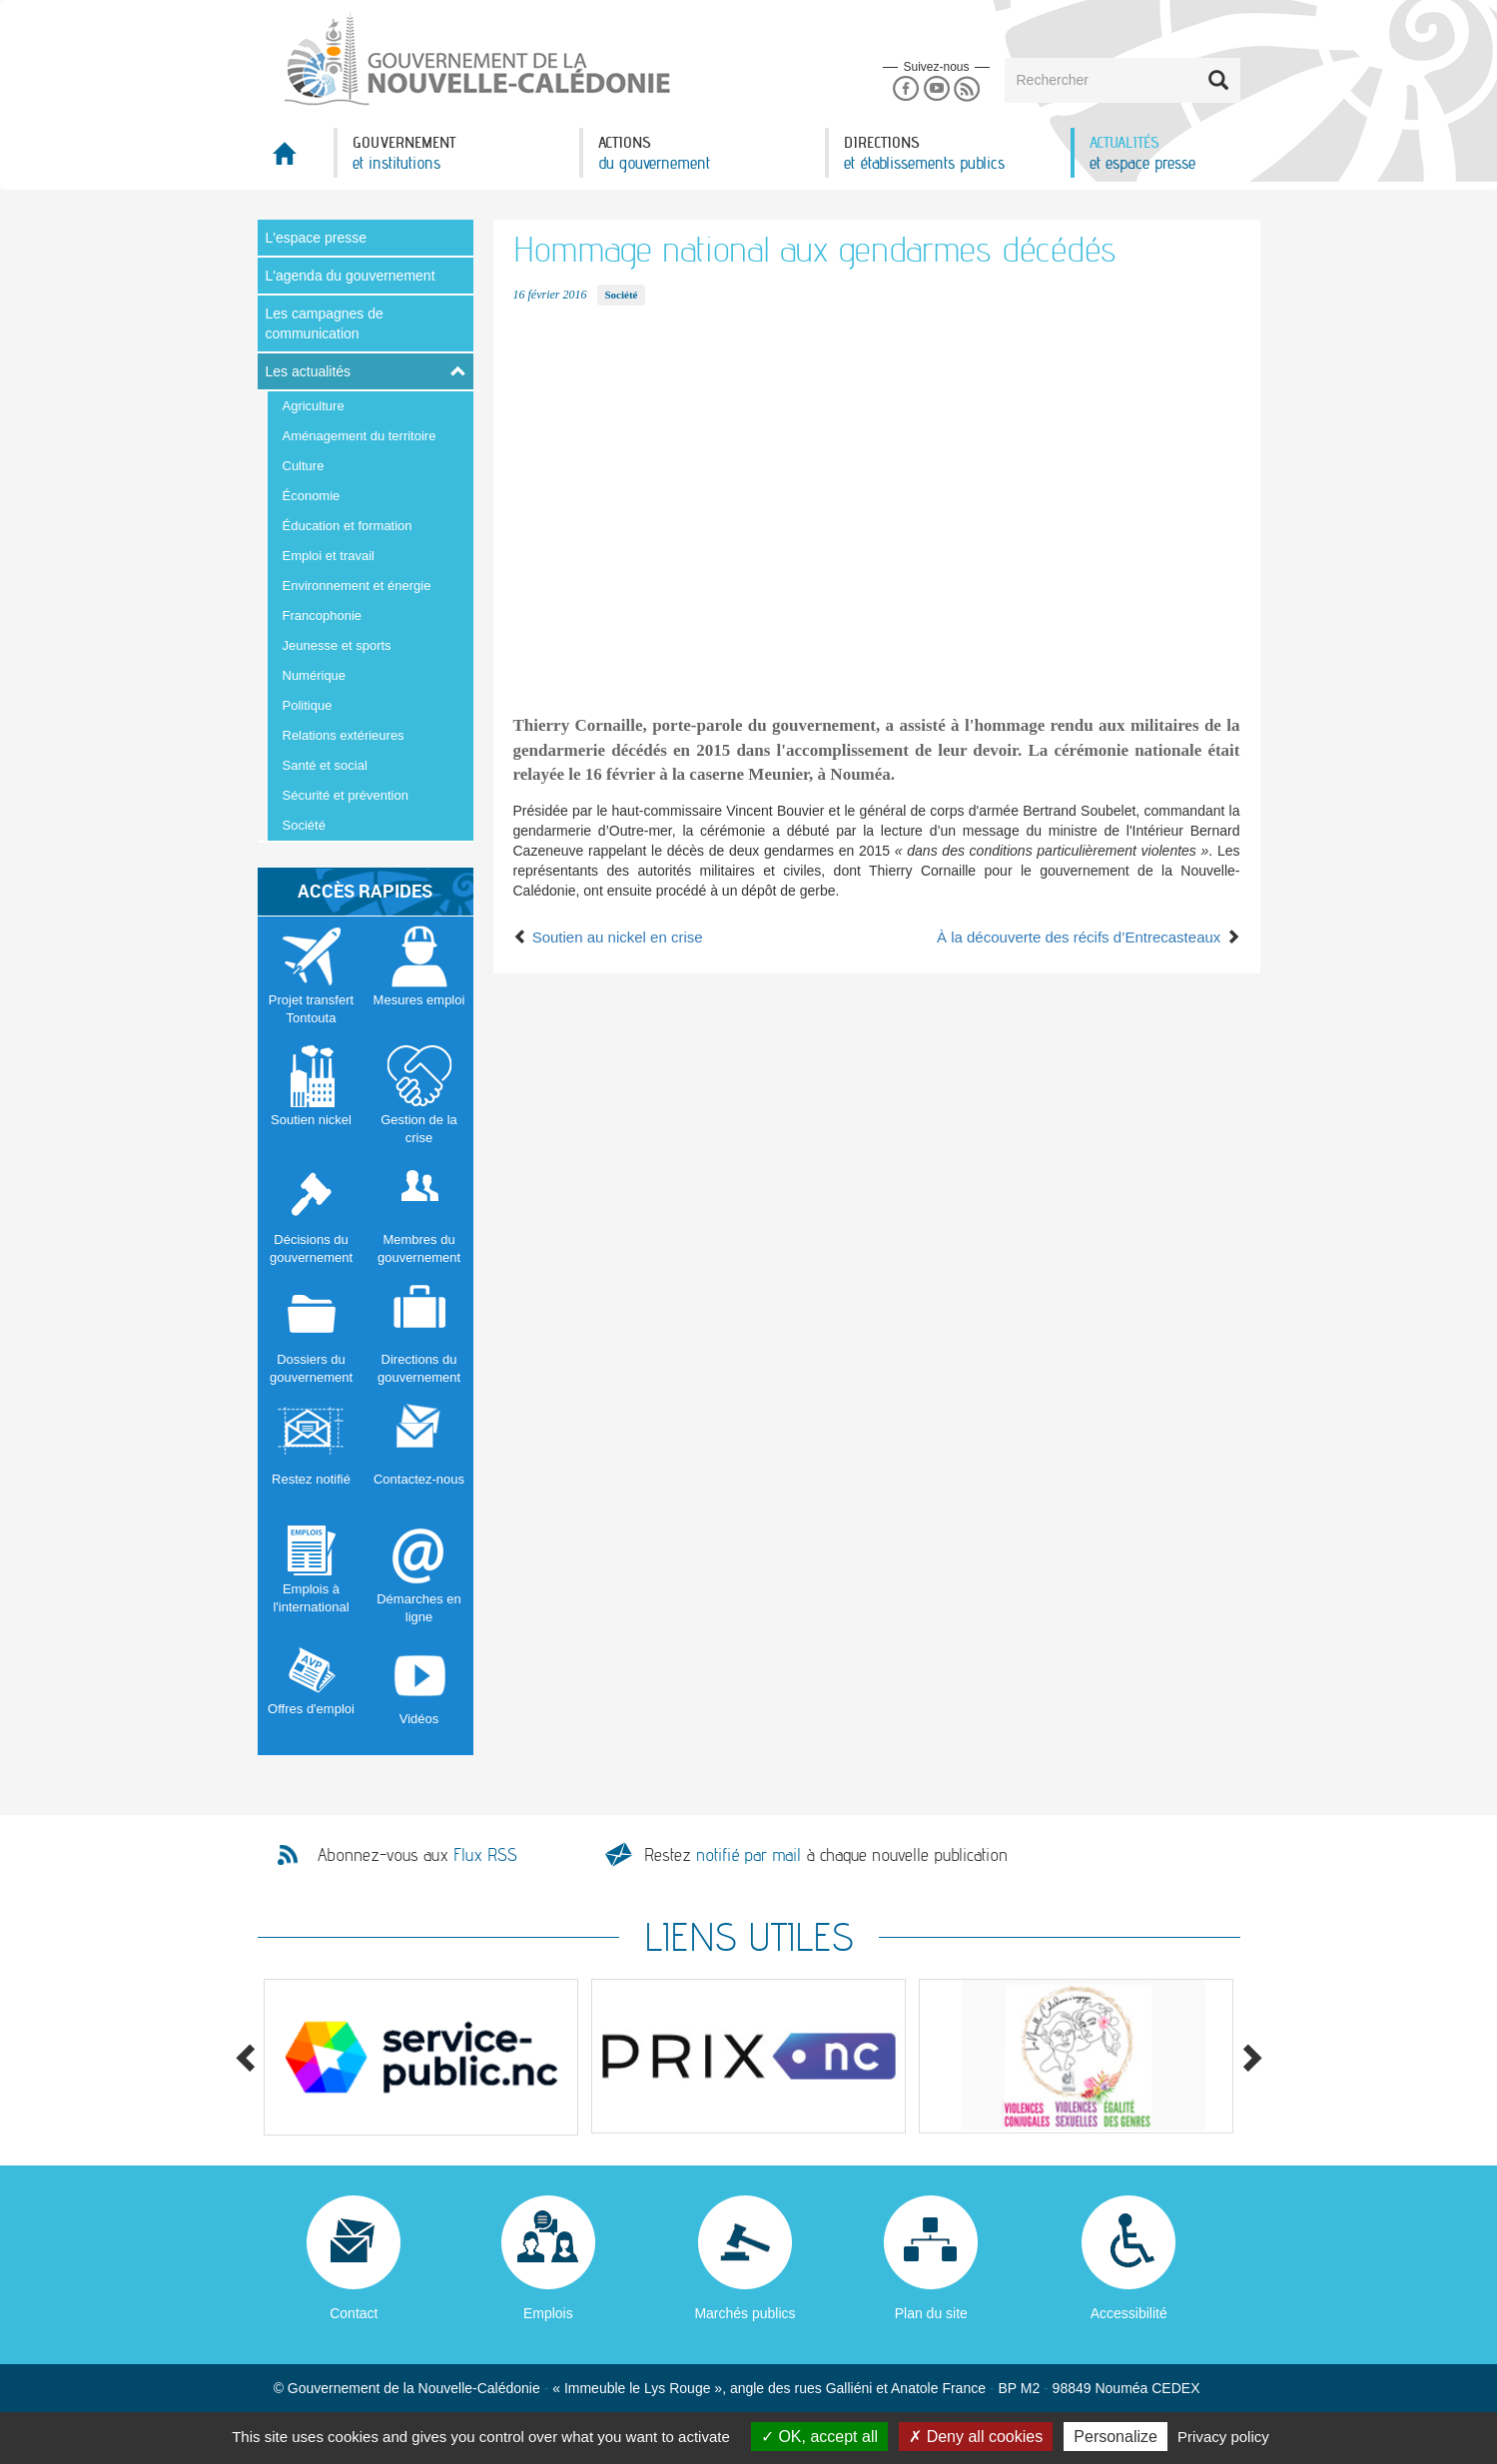 The width and height of the screenshot is (1497, 2464). What do you see at coordinates (819, 2436) in the screenshot?
I see `OK, accept all` at bounding box center [819, 2436].